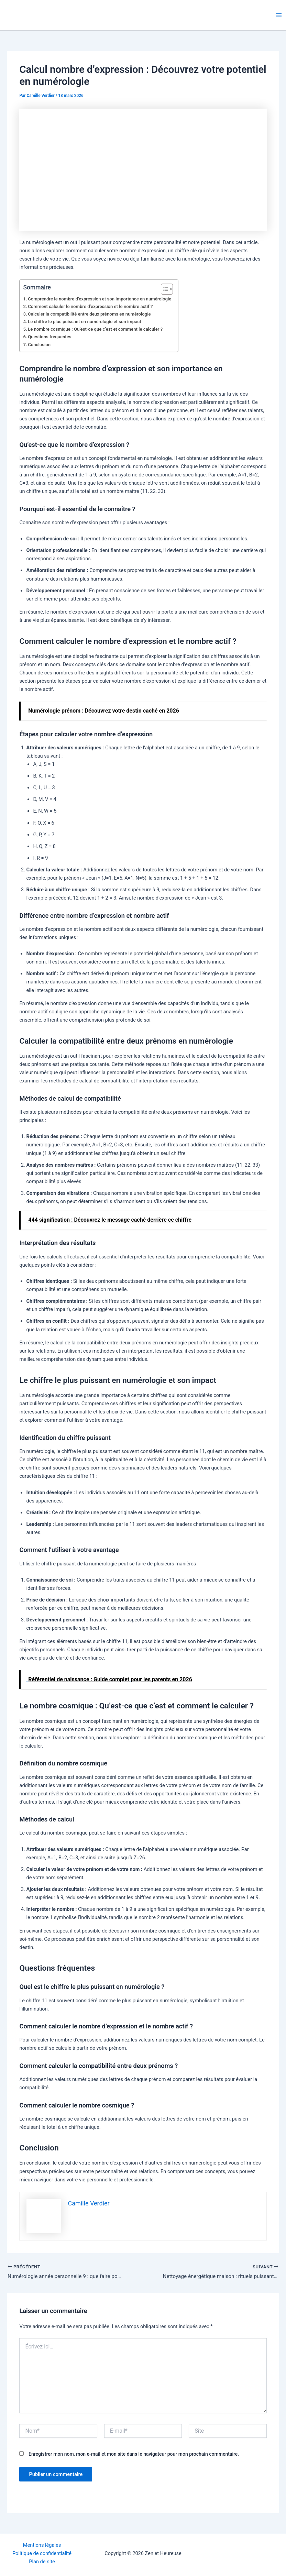 The image size is (286, 2576). What do you see at coordinates (89, 314) in the screenshot?
I see `Calculer la compatibilité entre deux prénoms en numérologie` at bounding box center [89, 314].